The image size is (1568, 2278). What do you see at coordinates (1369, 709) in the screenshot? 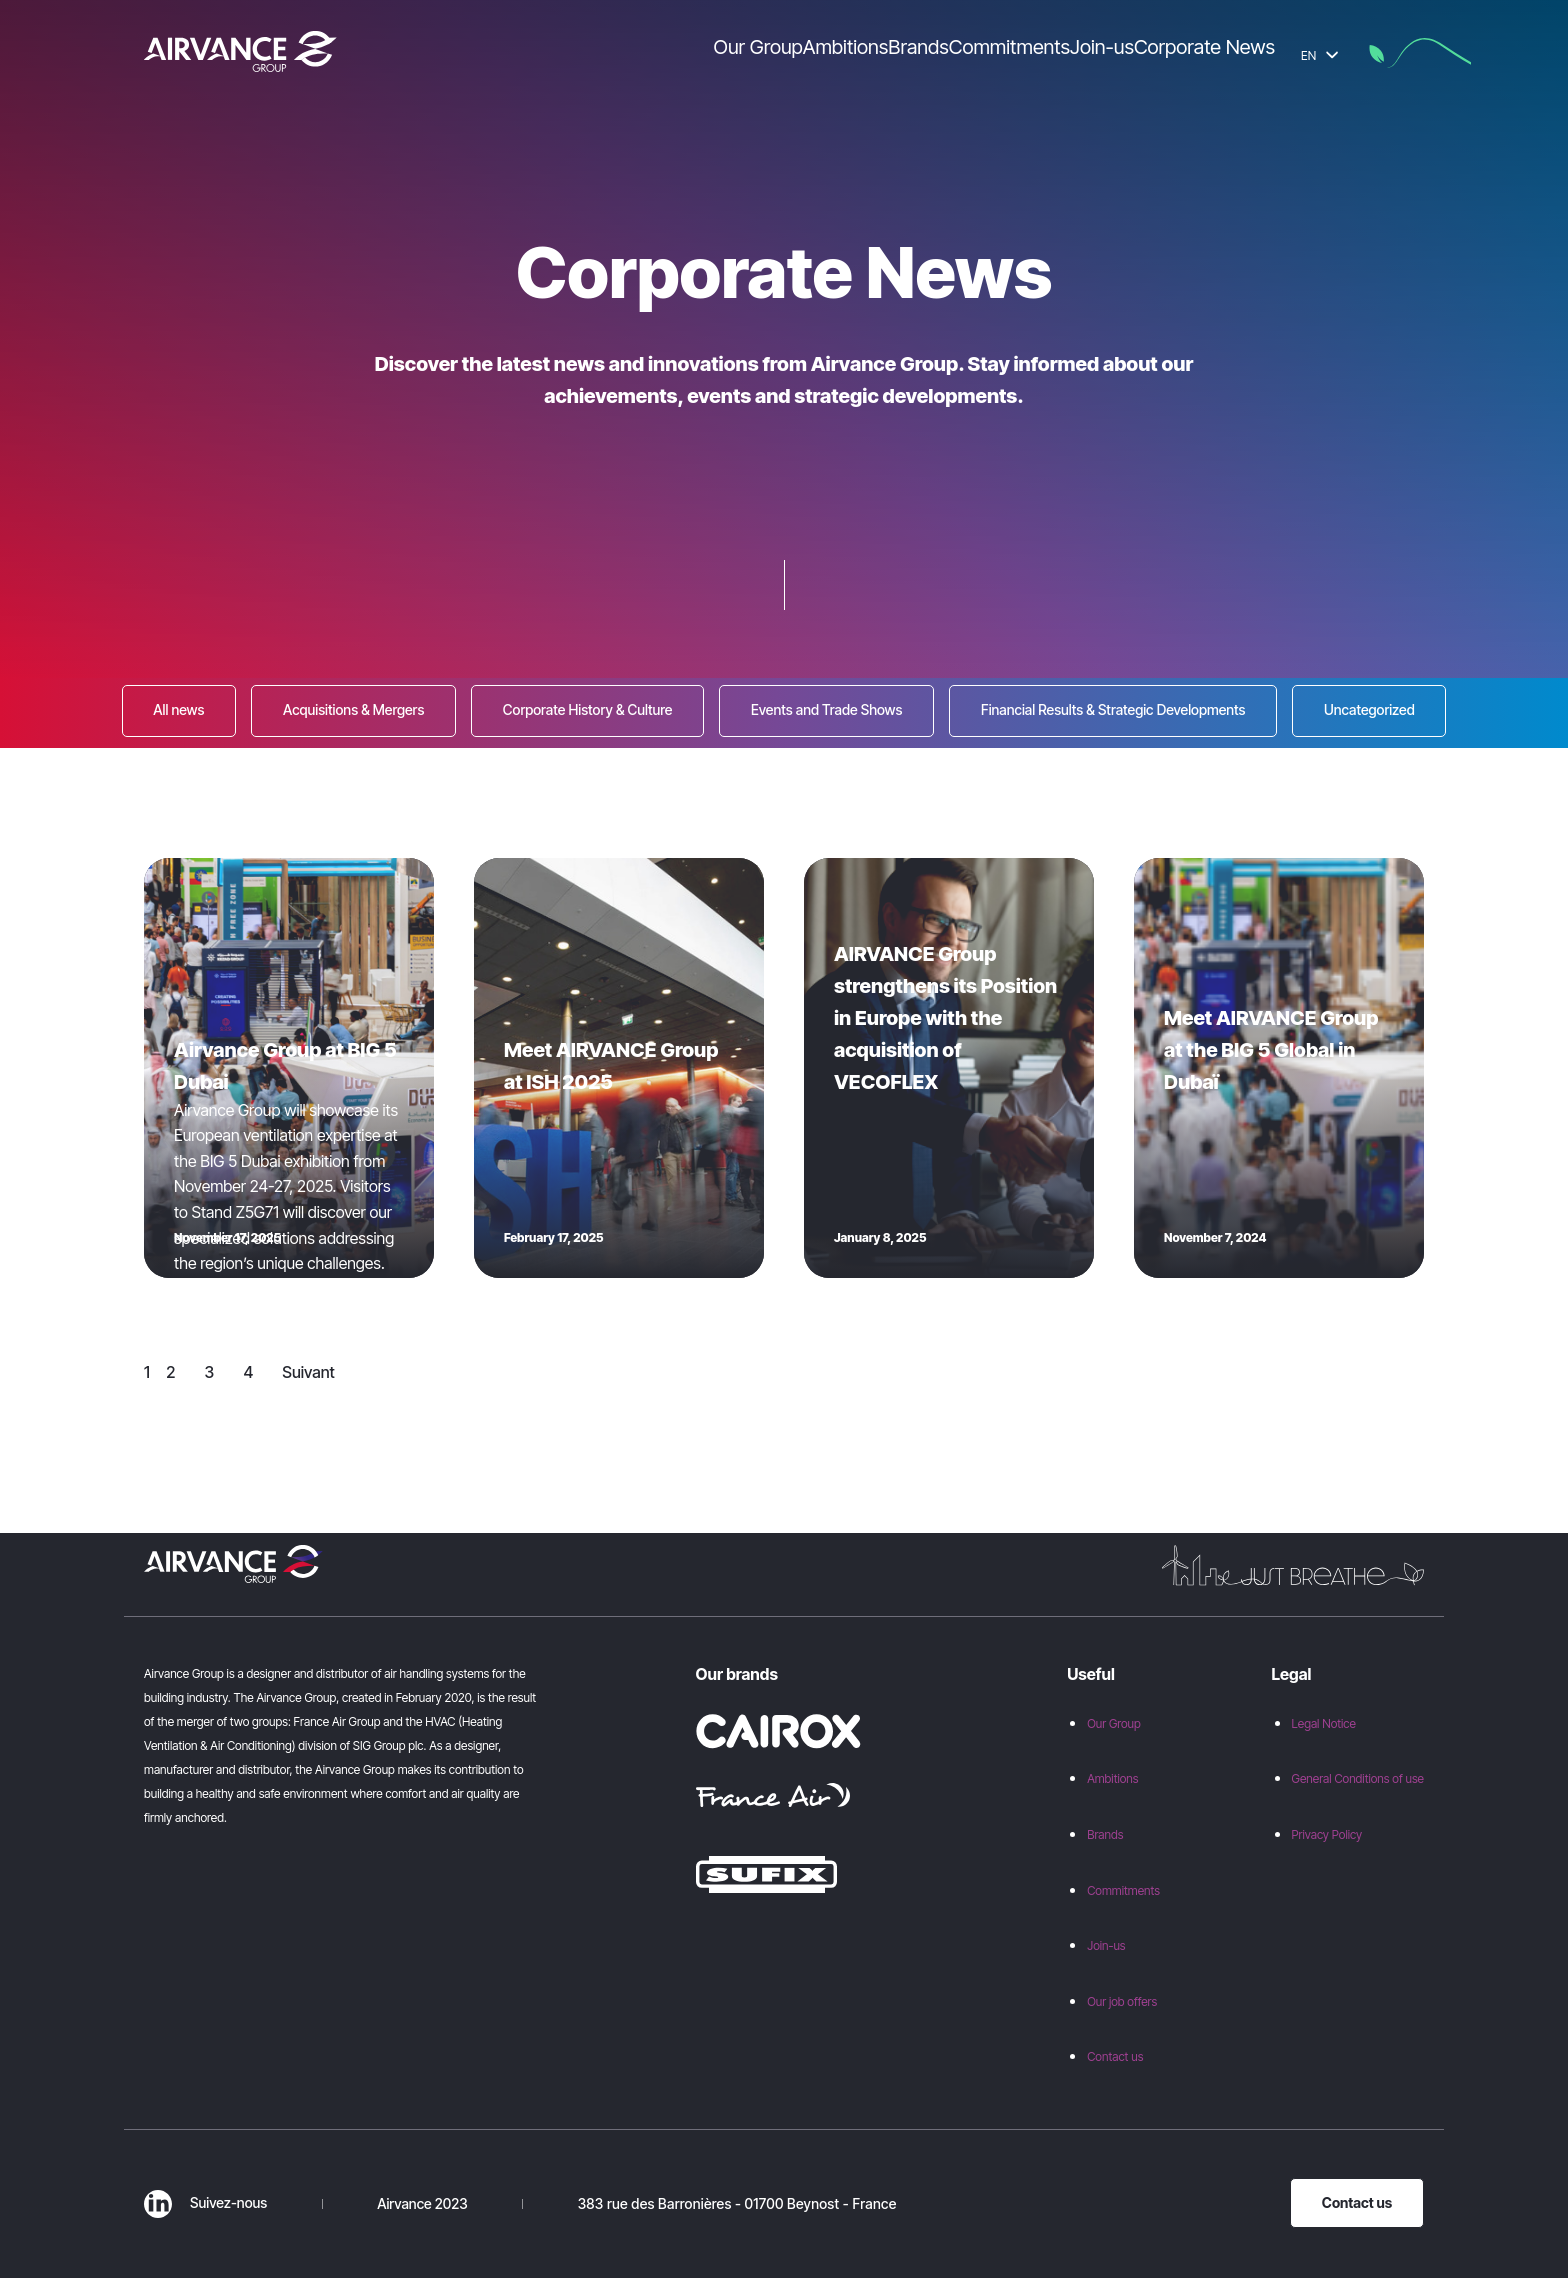
I see `Uncategorized` at bounding box center [1369, 709].